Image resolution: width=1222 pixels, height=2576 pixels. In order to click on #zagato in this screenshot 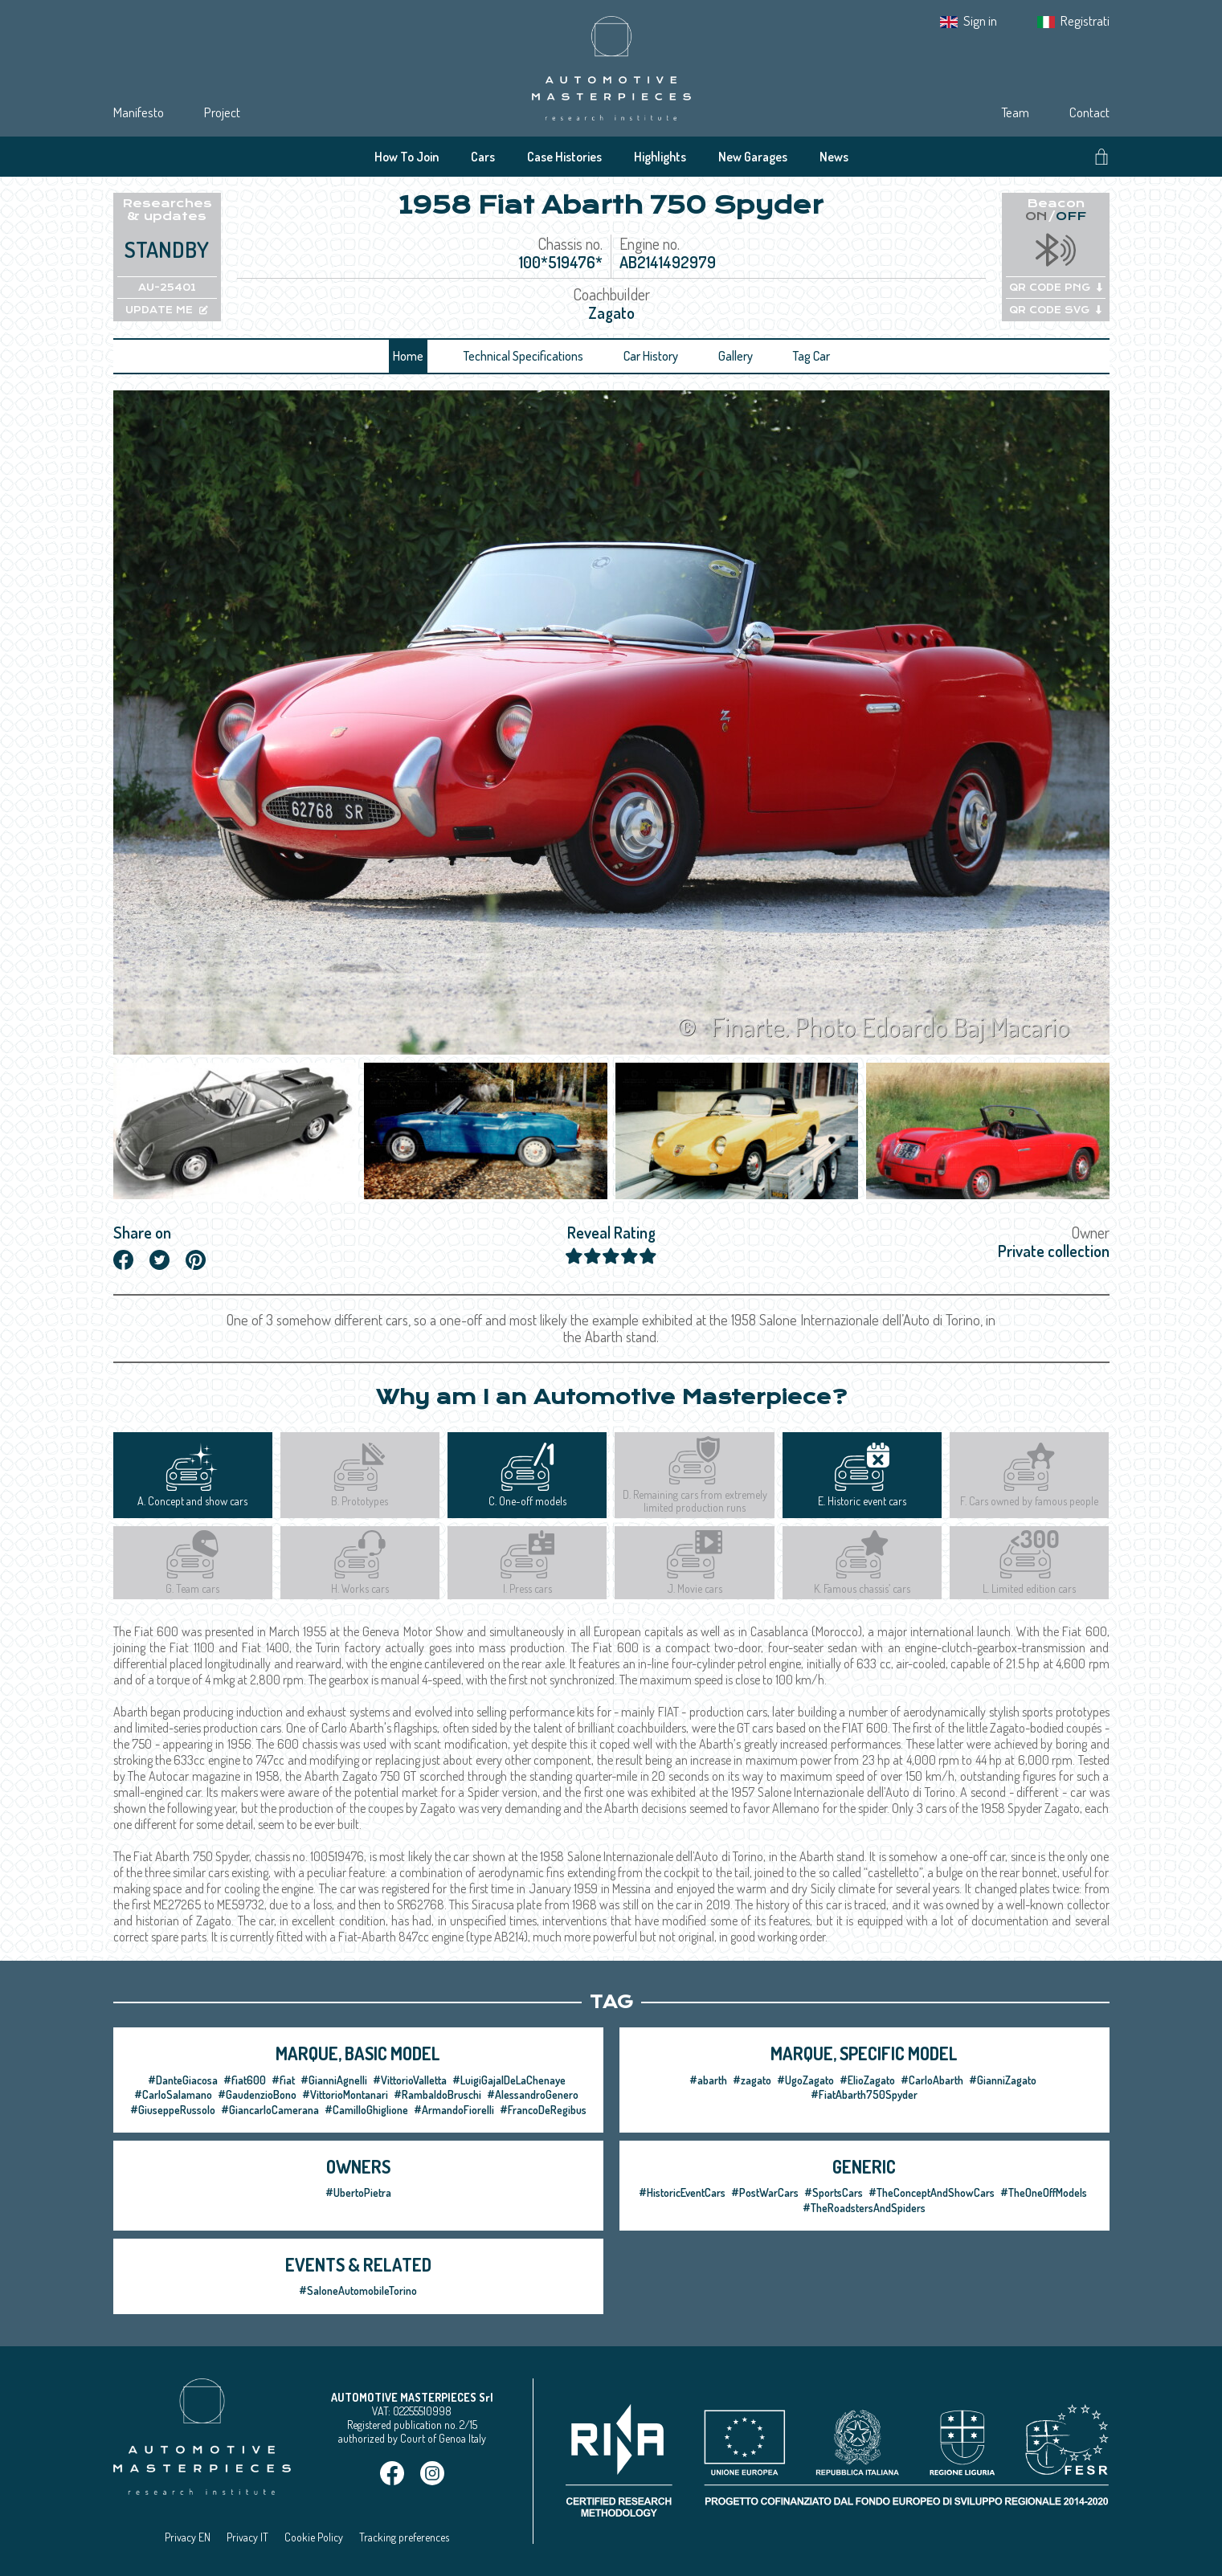, I will do `click(752, 2080)`.